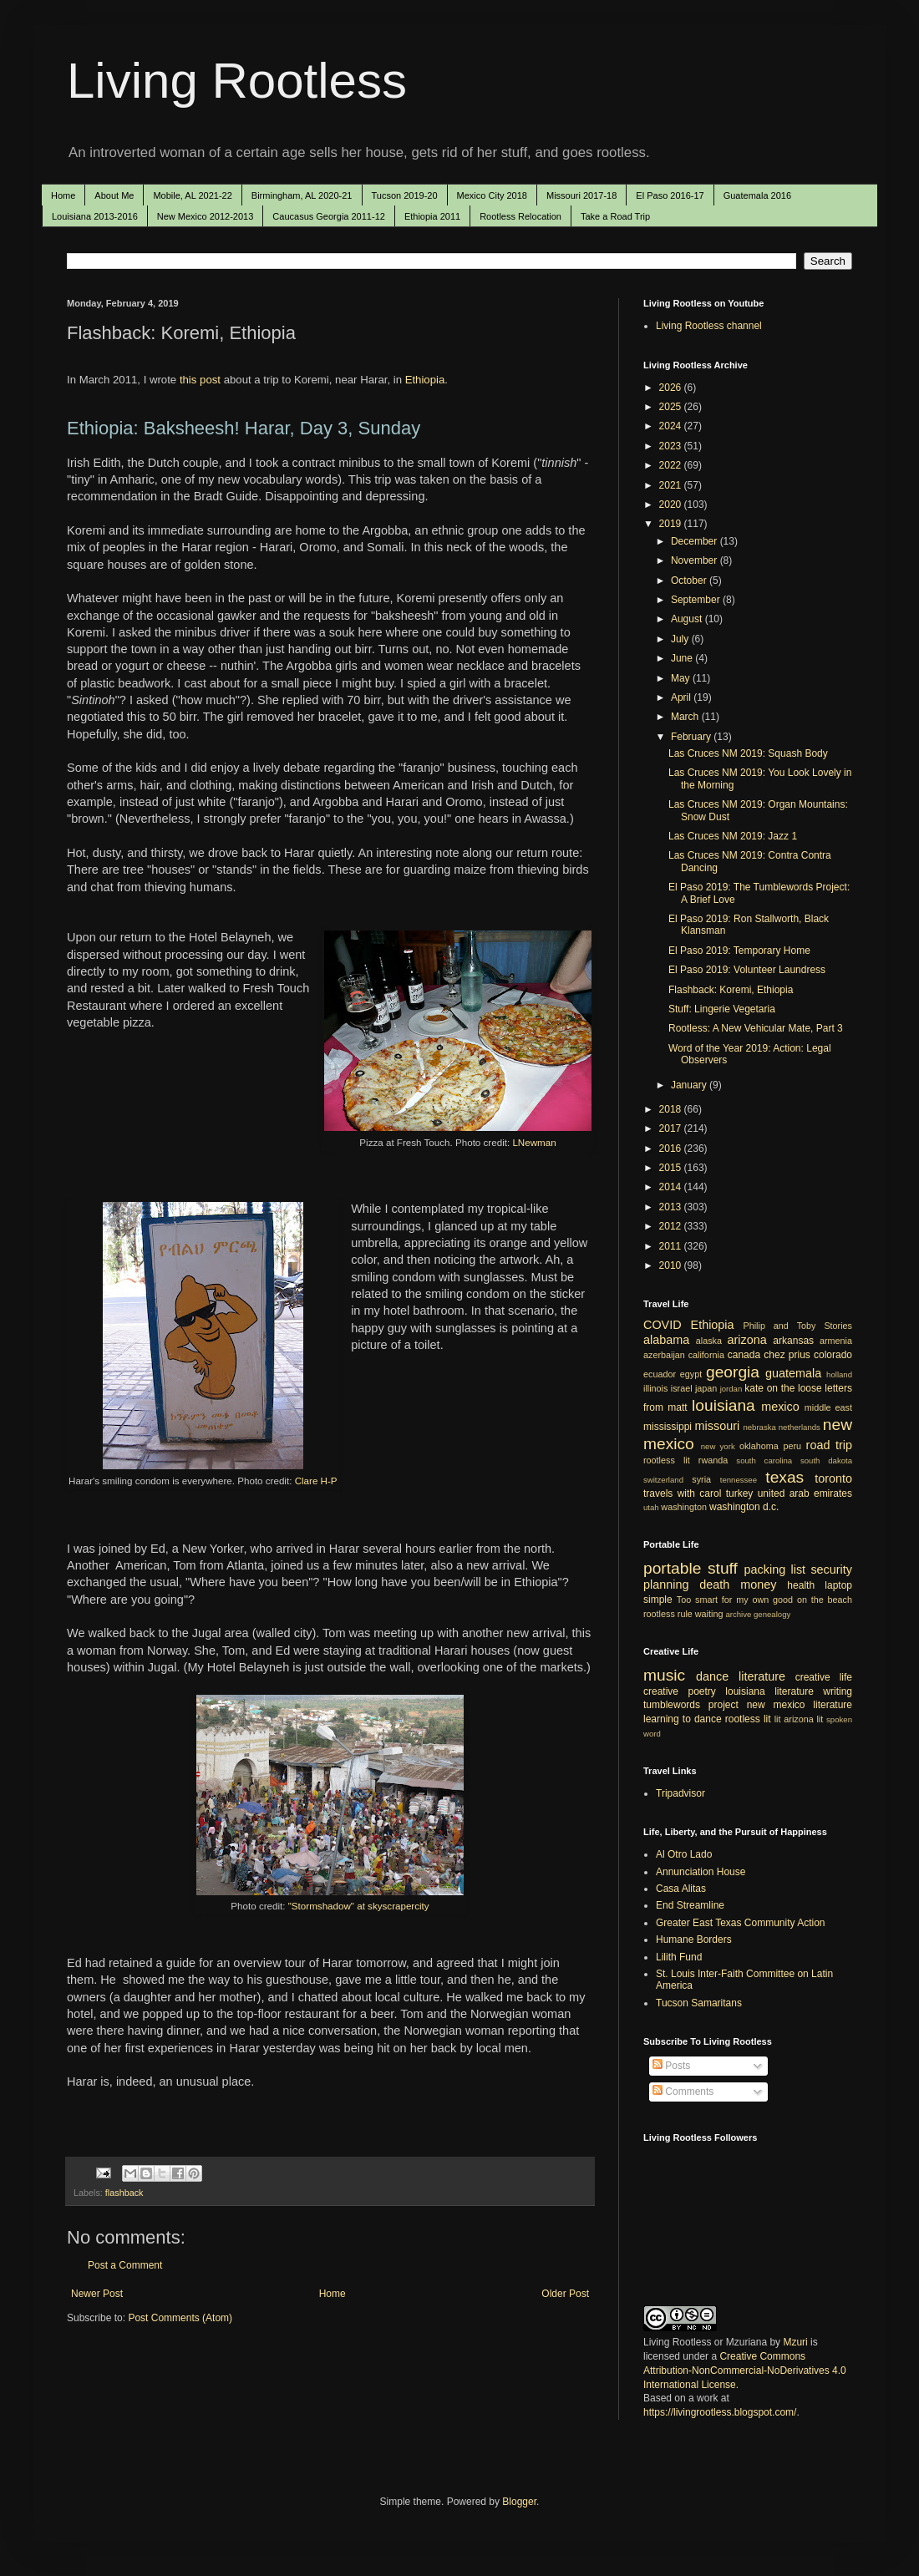 The height and width of the screenshot is (2576, 919). What do you see at coordinates (682, 697) in the screenshot?
I see `April` at bounding box center [682, 697].